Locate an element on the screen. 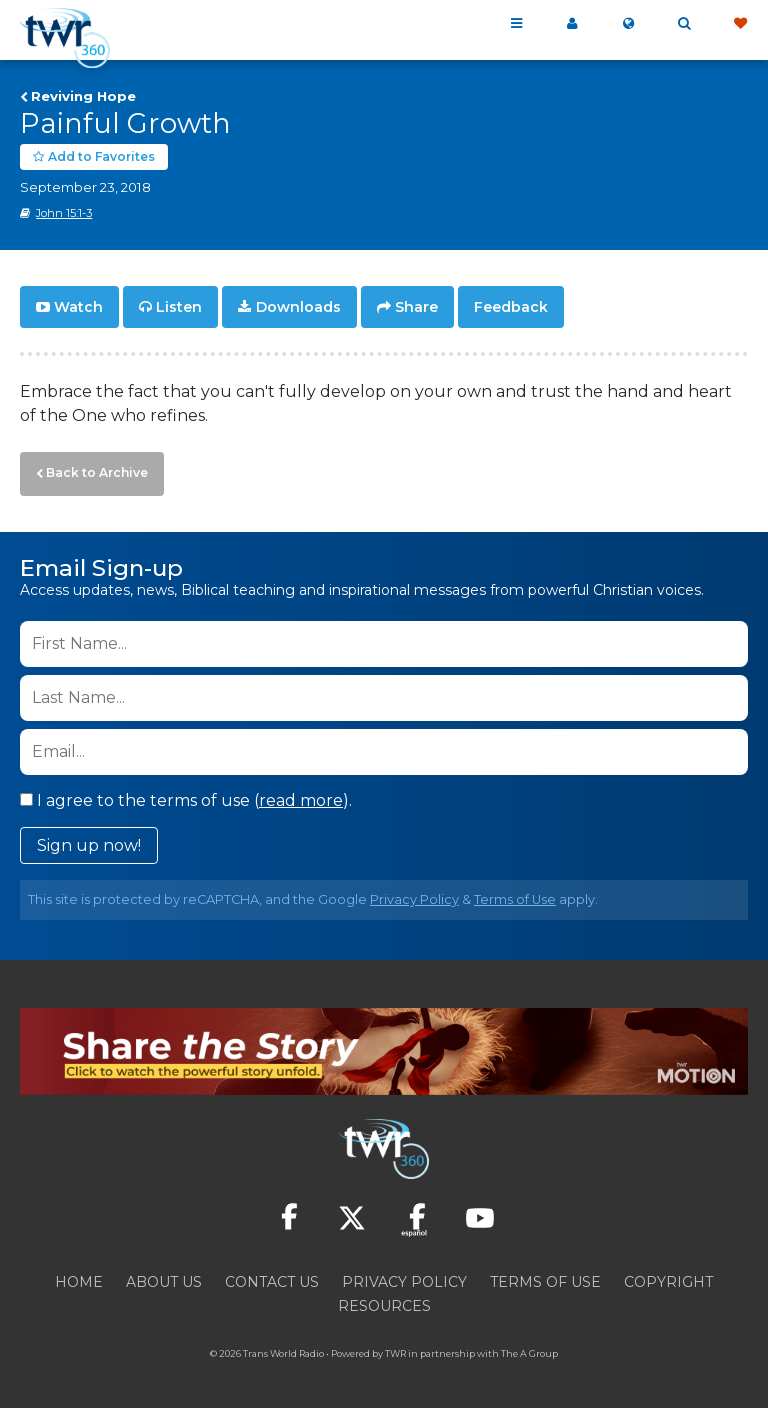 This screenshot has width=768, height=1408. Home is located at coordinates (79, 1276).